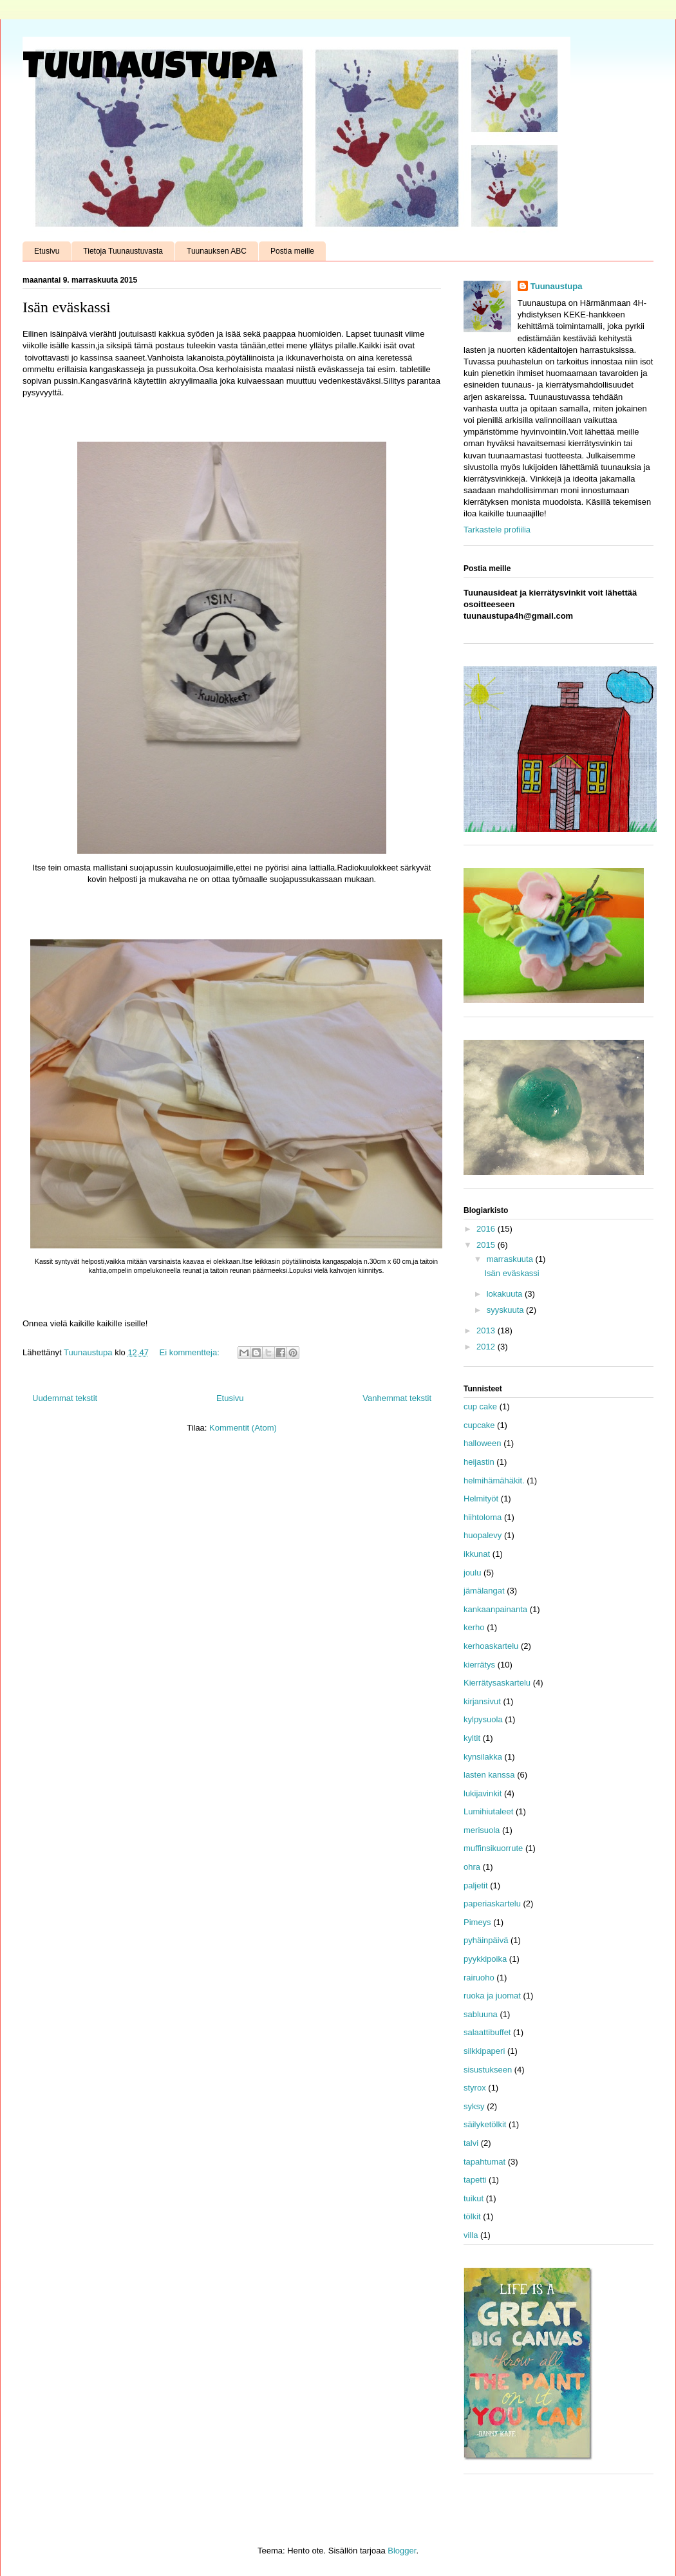 The height and width of the screenshot is (2576, 676). What do you see at coordinates (483, 1535) in the screenshot?
I see `huopalevy` at bounding box center [483, 1535].